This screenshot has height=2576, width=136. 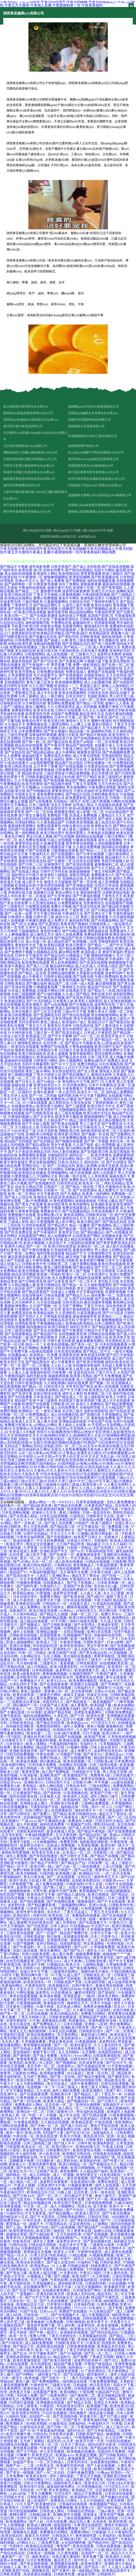 I want to click on 国产二区在线观看, so click(x=61, y=1877).